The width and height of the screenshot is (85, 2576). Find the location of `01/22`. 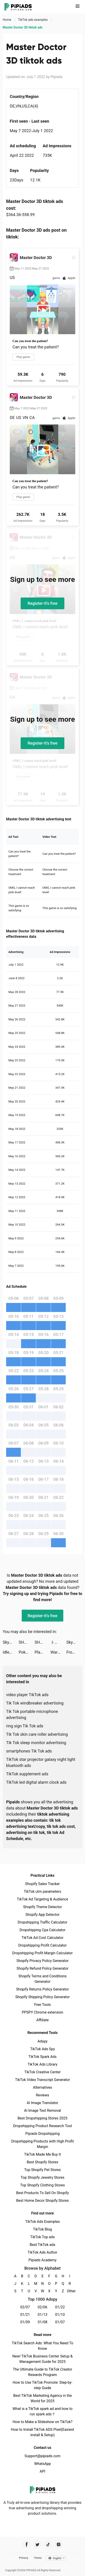

01/22 is located at coordinates (60, 2307).